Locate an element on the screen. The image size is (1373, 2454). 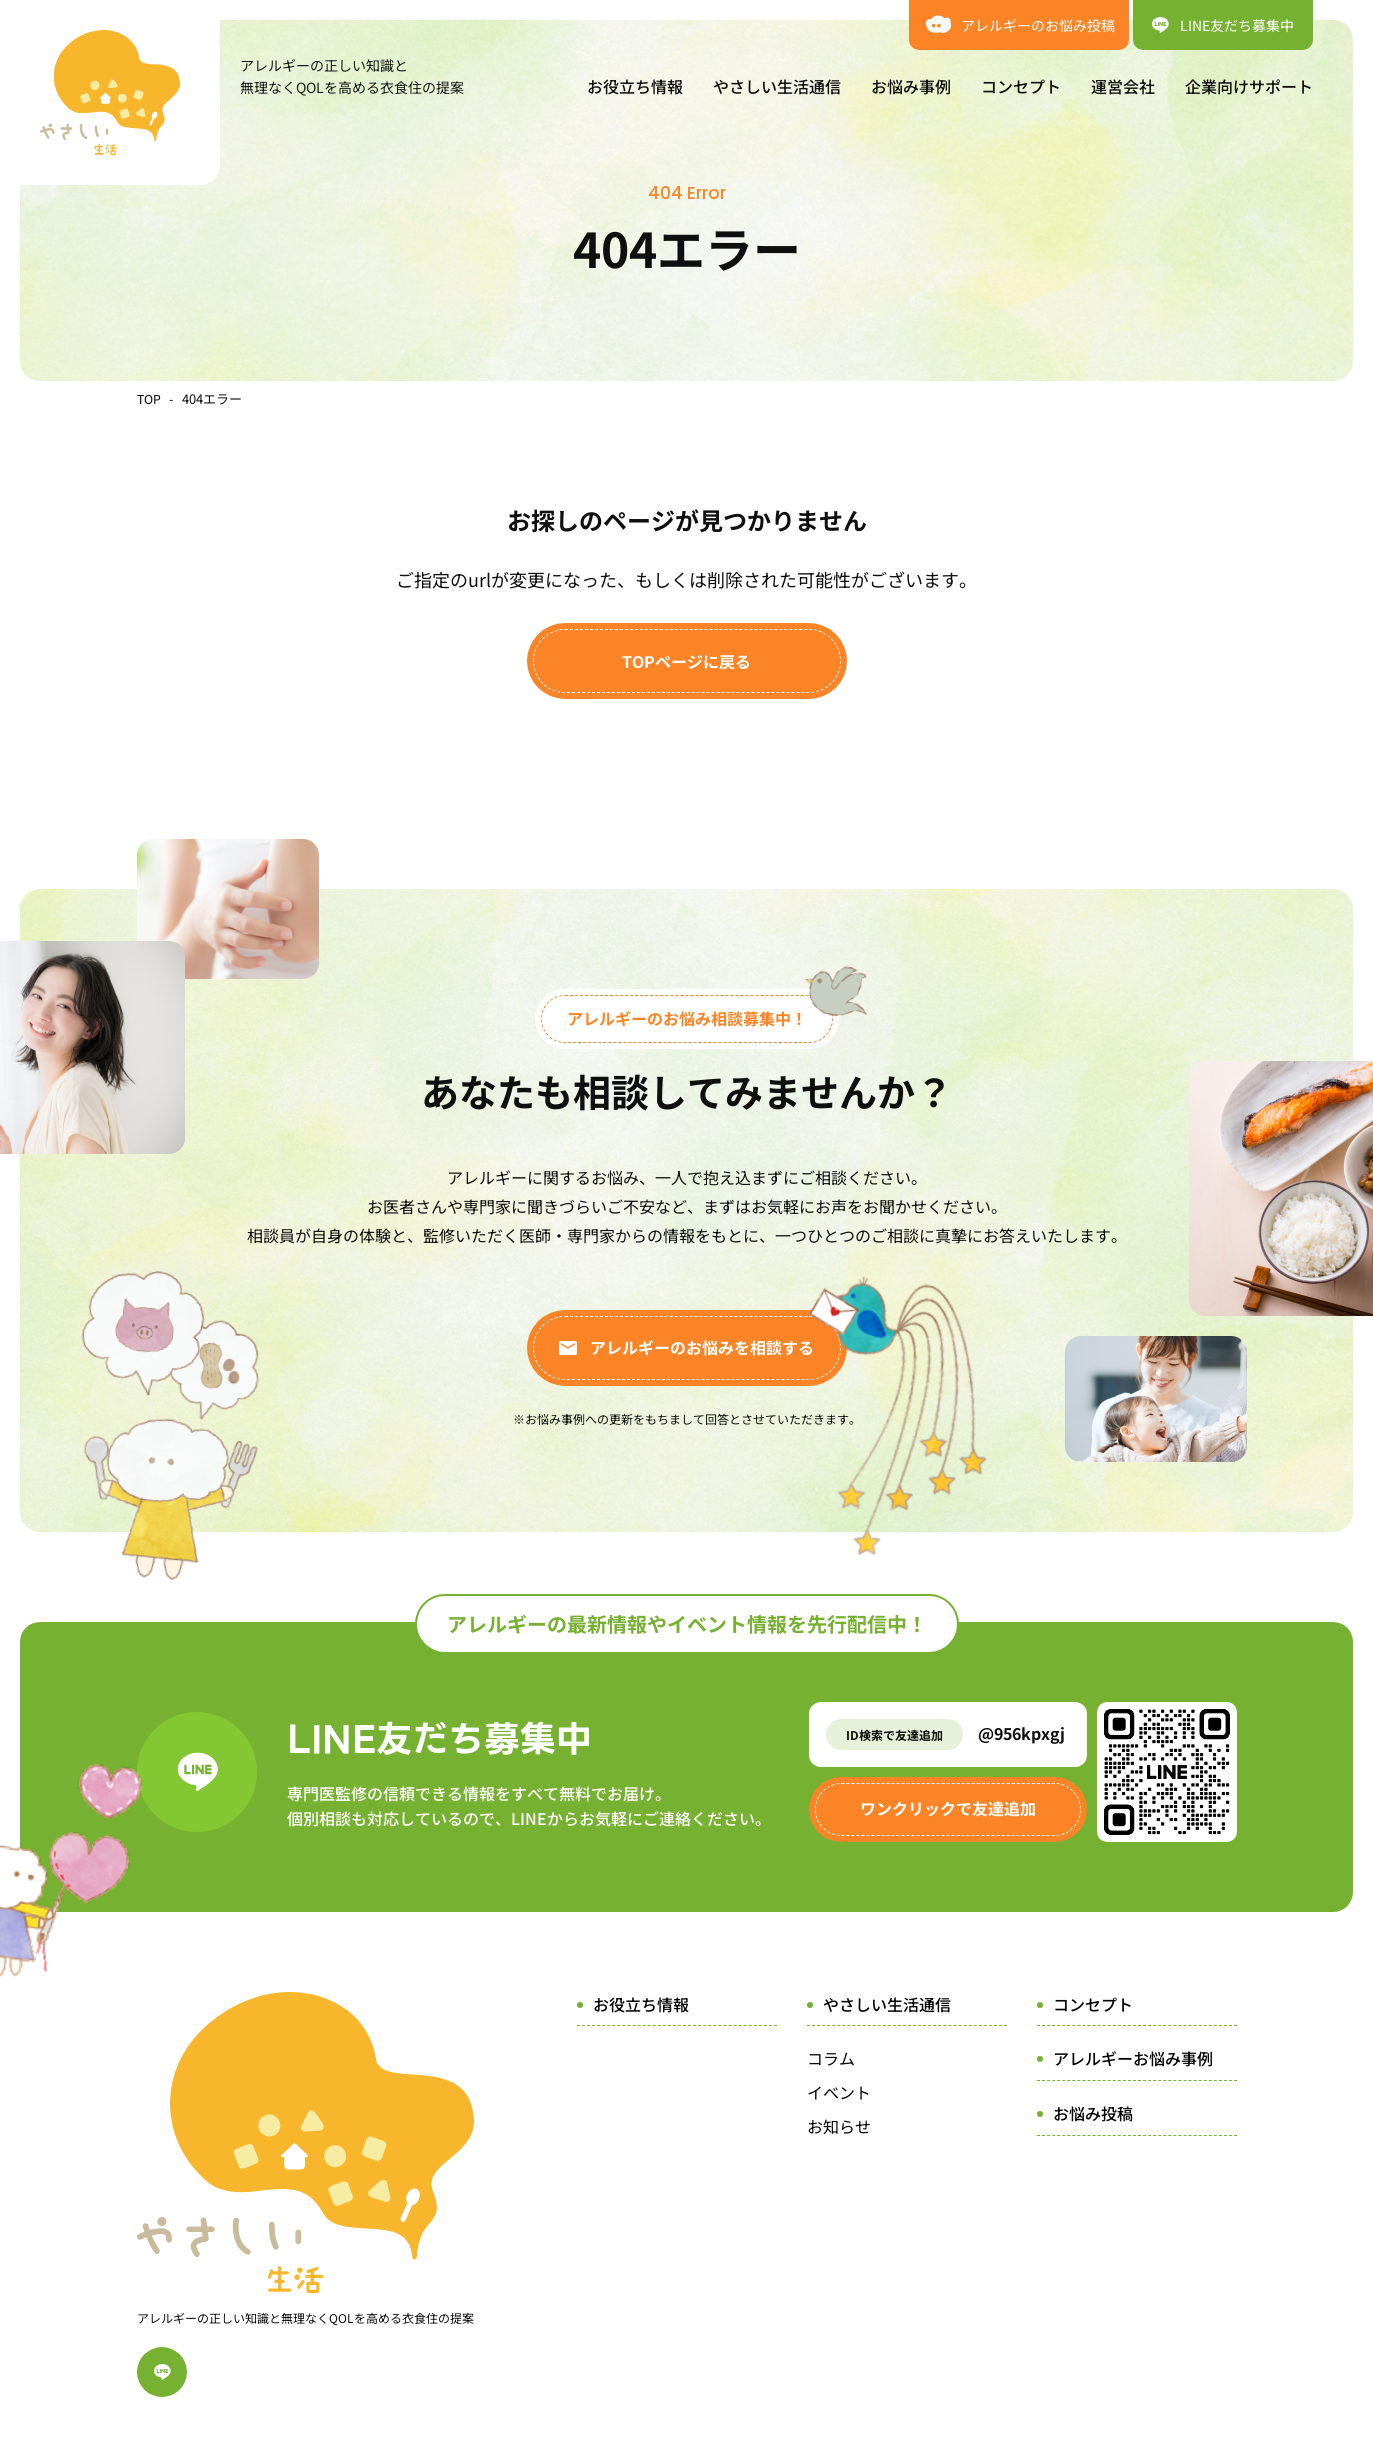
サイトポリシー is located at coordinates (726, 2332).